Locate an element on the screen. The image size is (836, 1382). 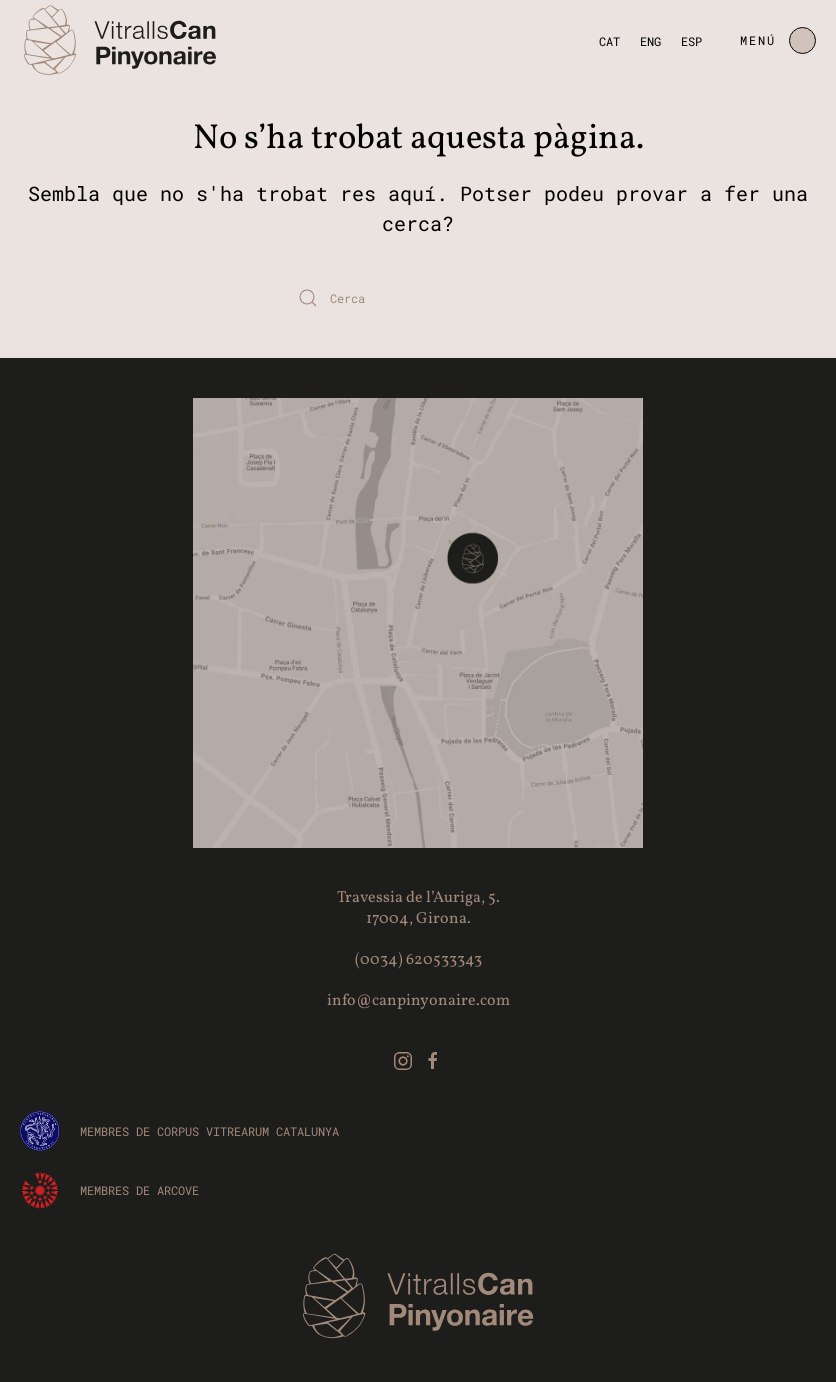
[De tornada a casa] is located at coordinates (120, 40).